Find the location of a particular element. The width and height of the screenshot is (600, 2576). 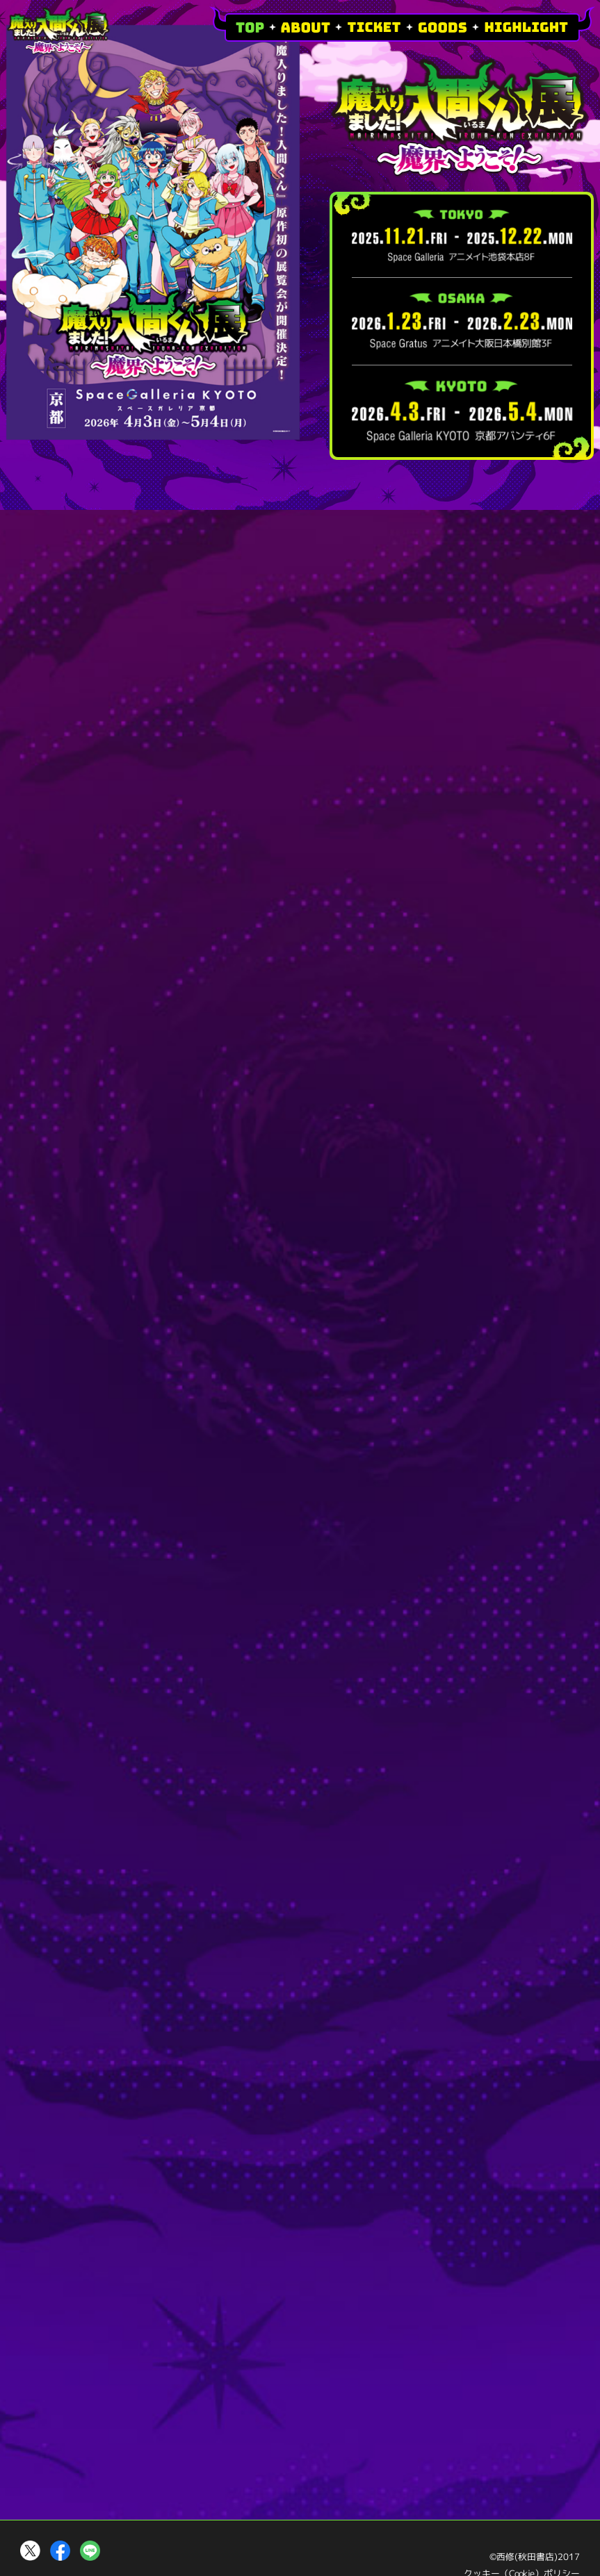

HIGHLIGHT is located at coordinates (526, 27).